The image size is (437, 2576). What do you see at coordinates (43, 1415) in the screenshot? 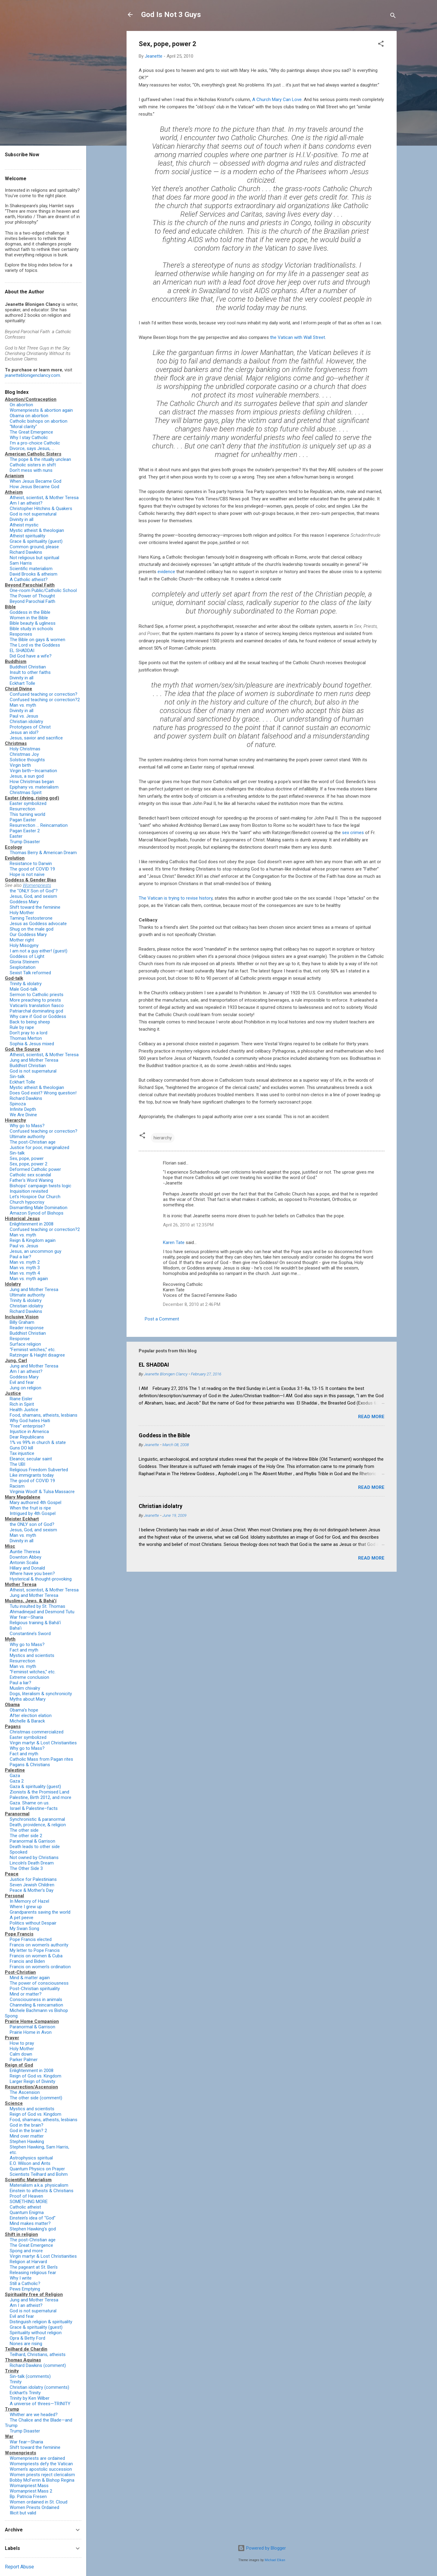
I see `Food, shamans, atheists, lesbians` at bounding box center [43, 1415].